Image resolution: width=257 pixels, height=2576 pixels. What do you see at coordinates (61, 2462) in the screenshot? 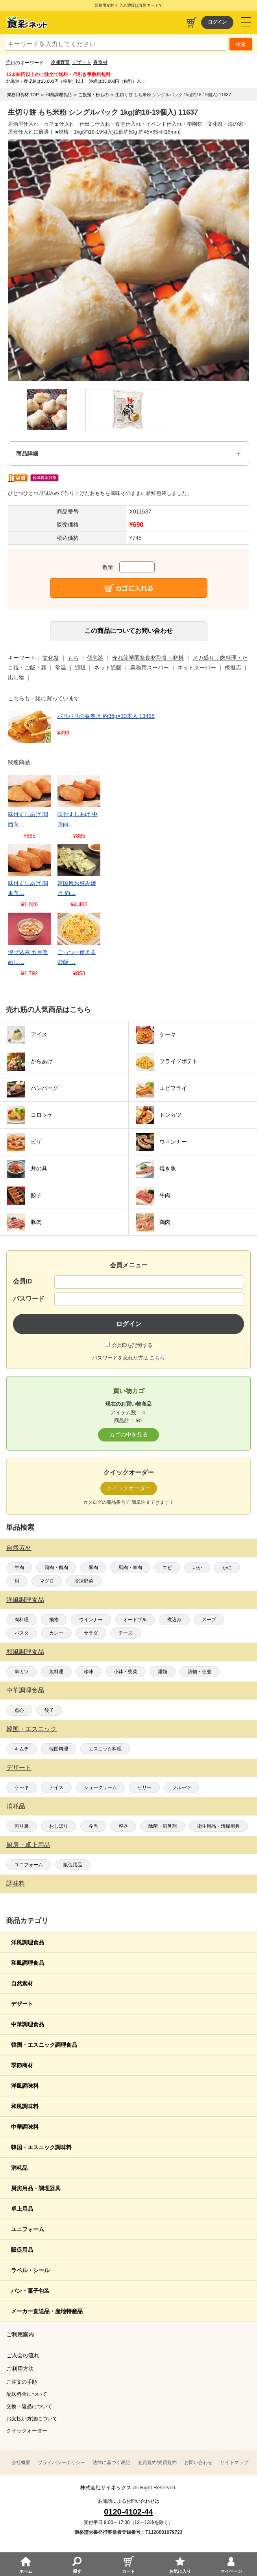
I see `プライバシーポリシー` at bounding box center [61, 2462].